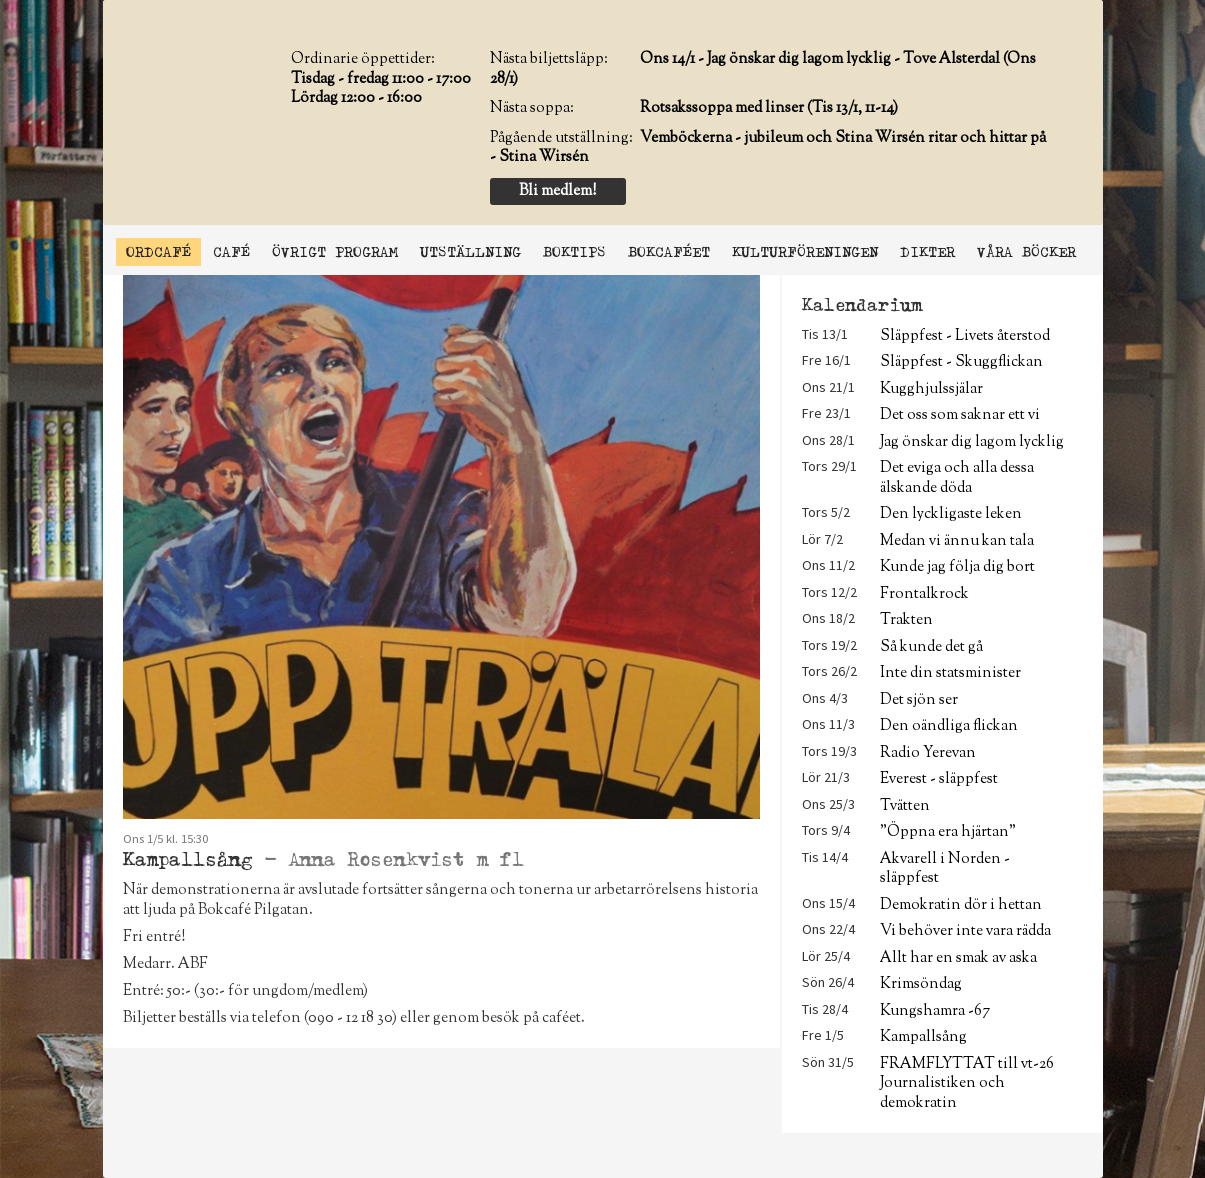 This screenshot has width=1205, height=1178. What do you see at coordinates (931, 389) in the screenshot?
I see `Kugghjulssjälar` at bounding box center [931, 389].